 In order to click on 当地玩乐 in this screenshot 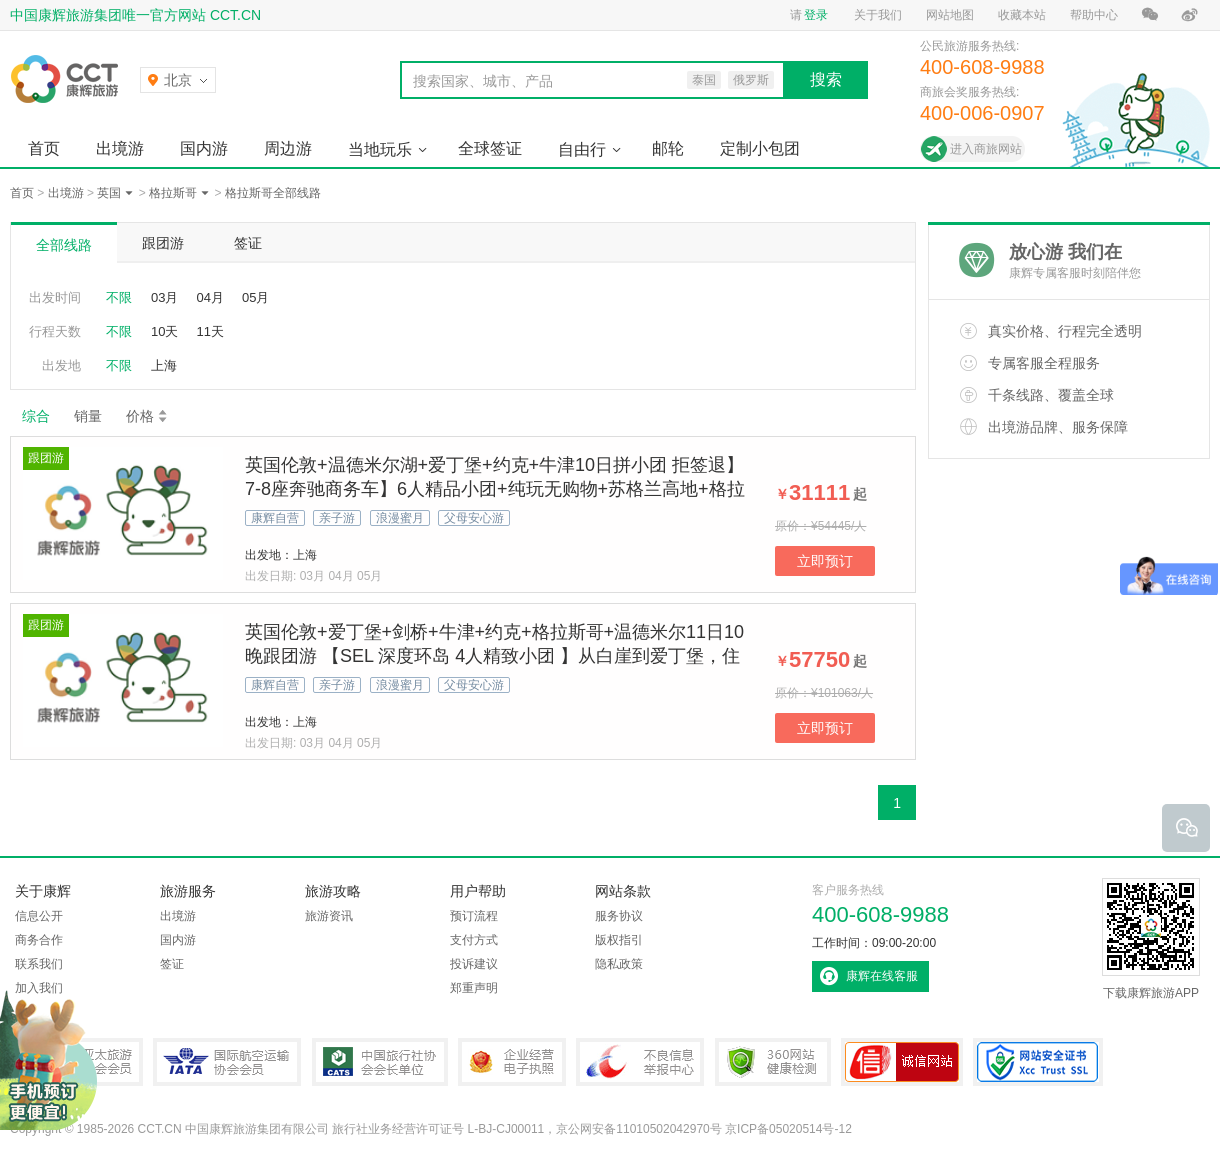, I will do `click(380, 149)`.